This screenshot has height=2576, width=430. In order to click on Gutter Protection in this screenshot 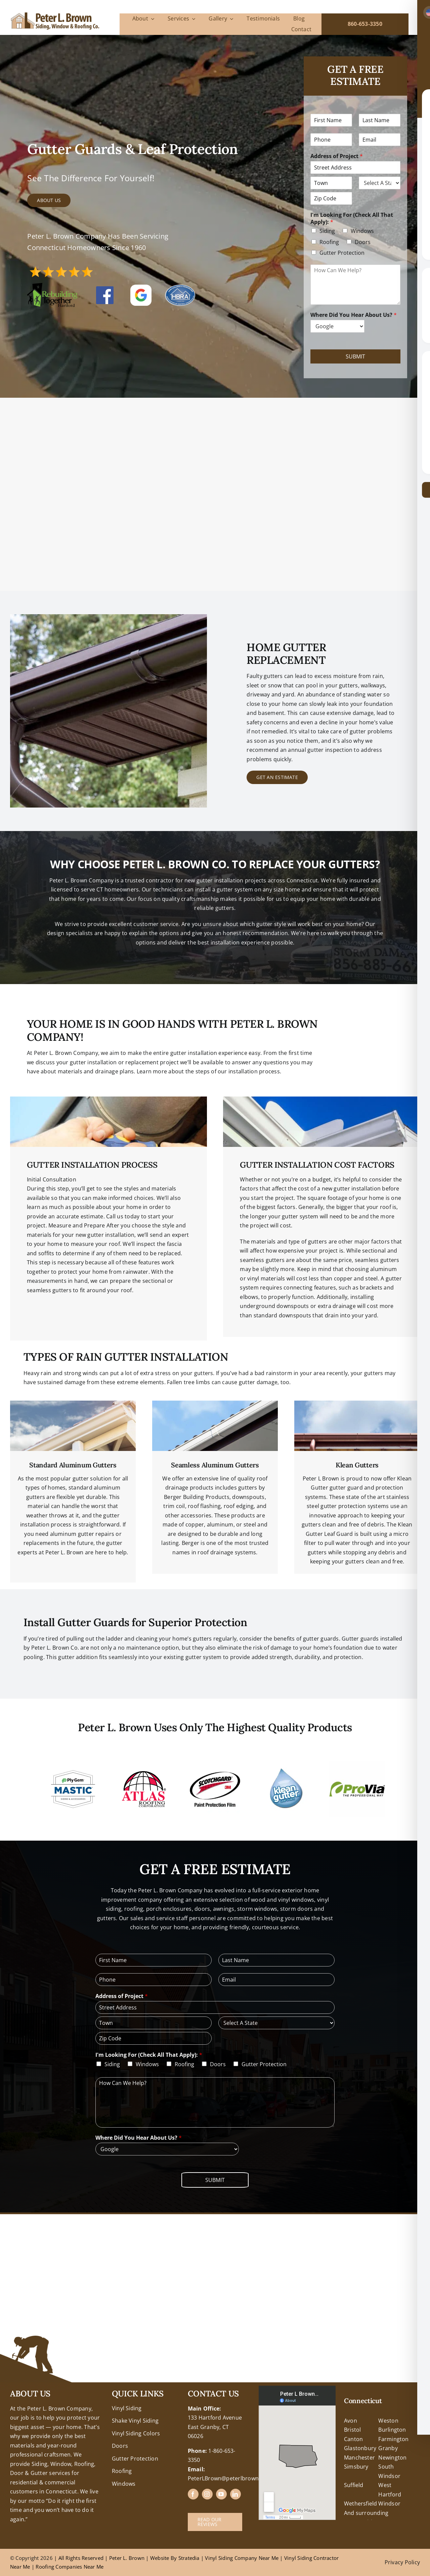, I will do `click(341, 252)`.